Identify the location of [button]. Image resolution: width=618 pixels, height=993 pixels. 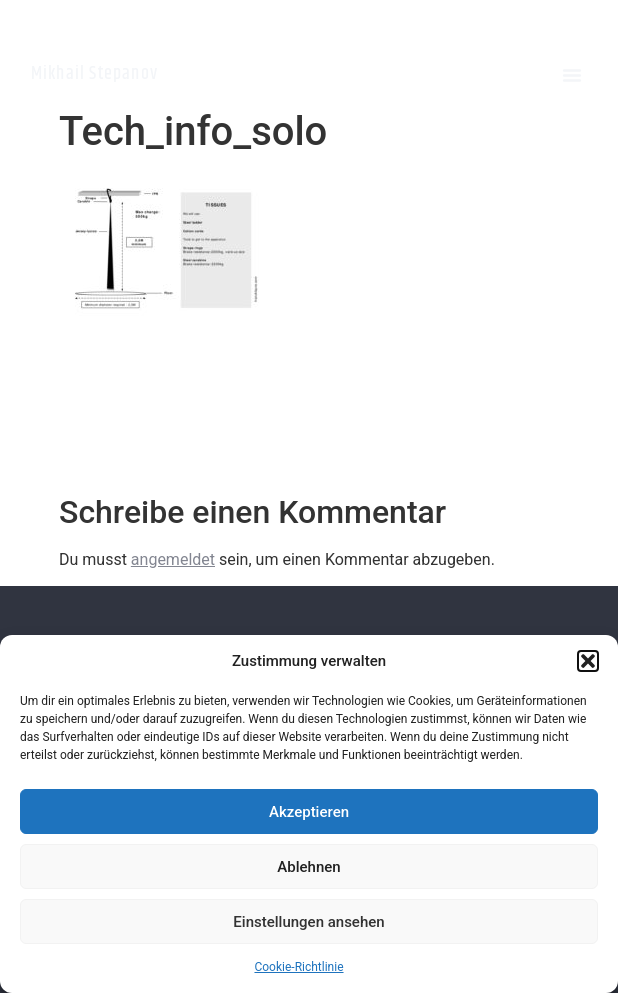
(588, 661).